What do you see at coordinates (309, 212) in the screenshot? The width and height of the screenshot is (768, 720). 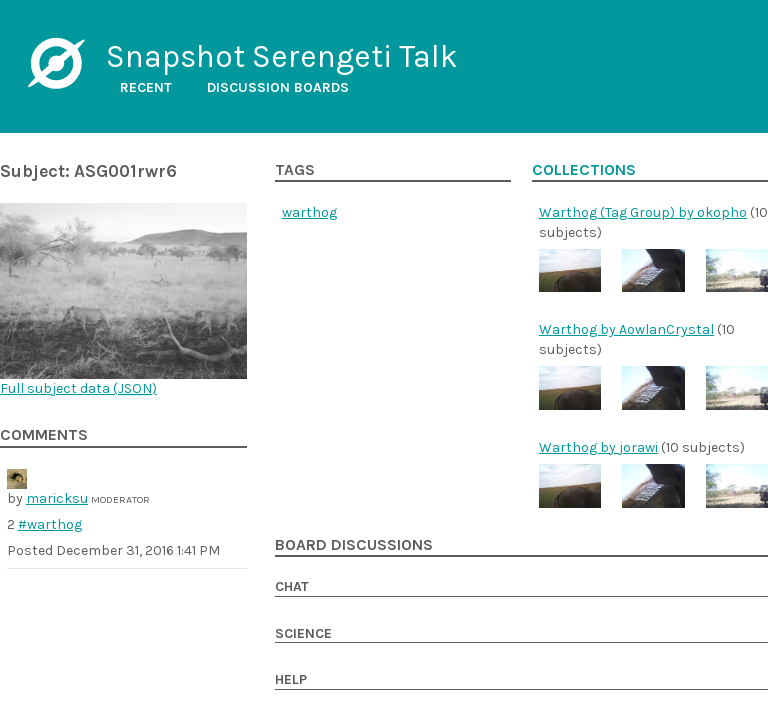 I see `warthog` at bounding box center [309, 212].